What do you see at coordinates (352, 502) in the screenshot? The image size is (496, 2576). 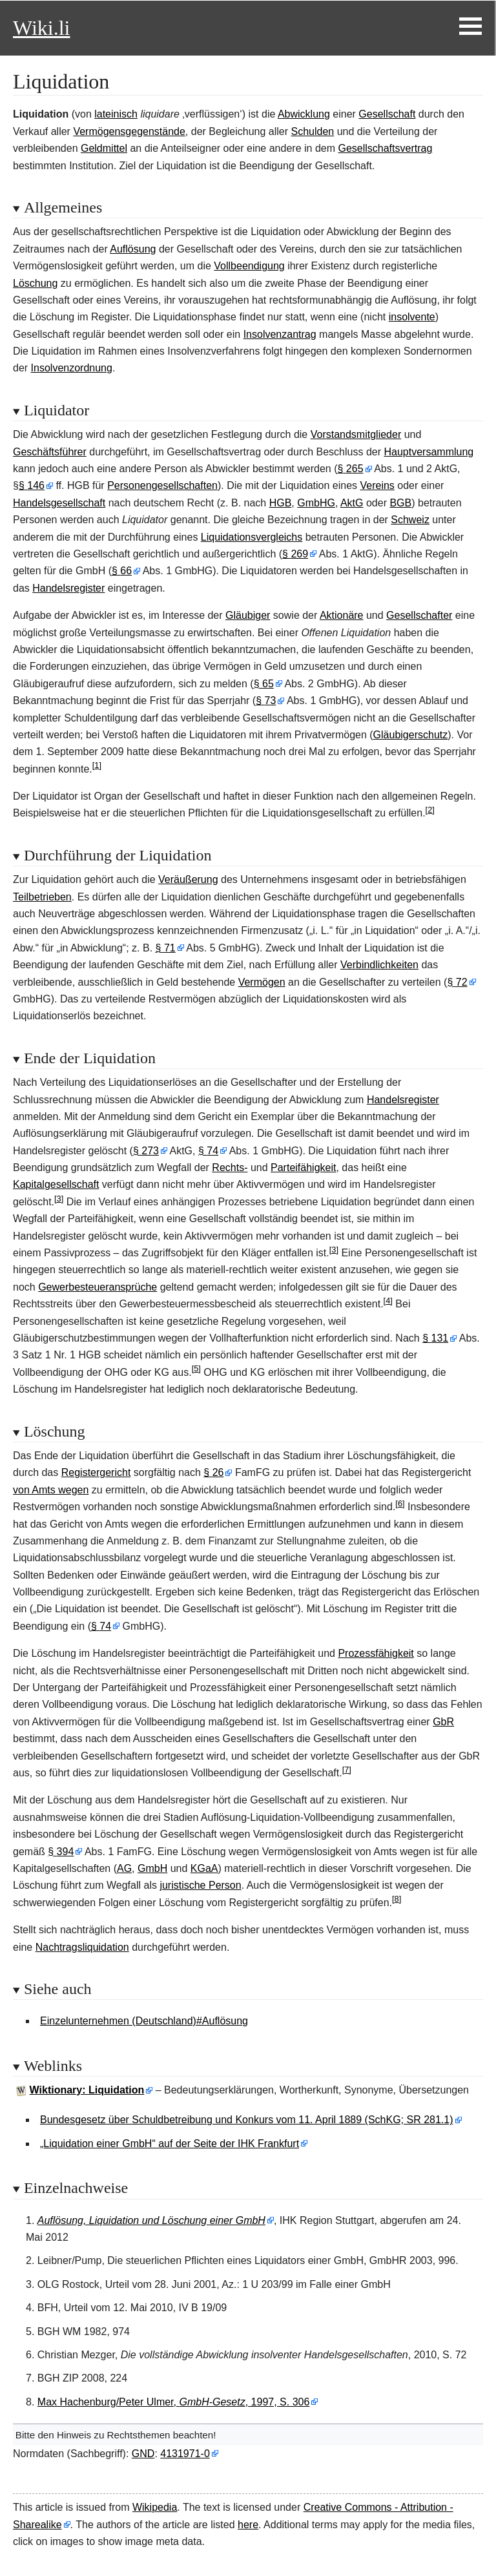 I see `AktG` at bounding box center [352, 502].